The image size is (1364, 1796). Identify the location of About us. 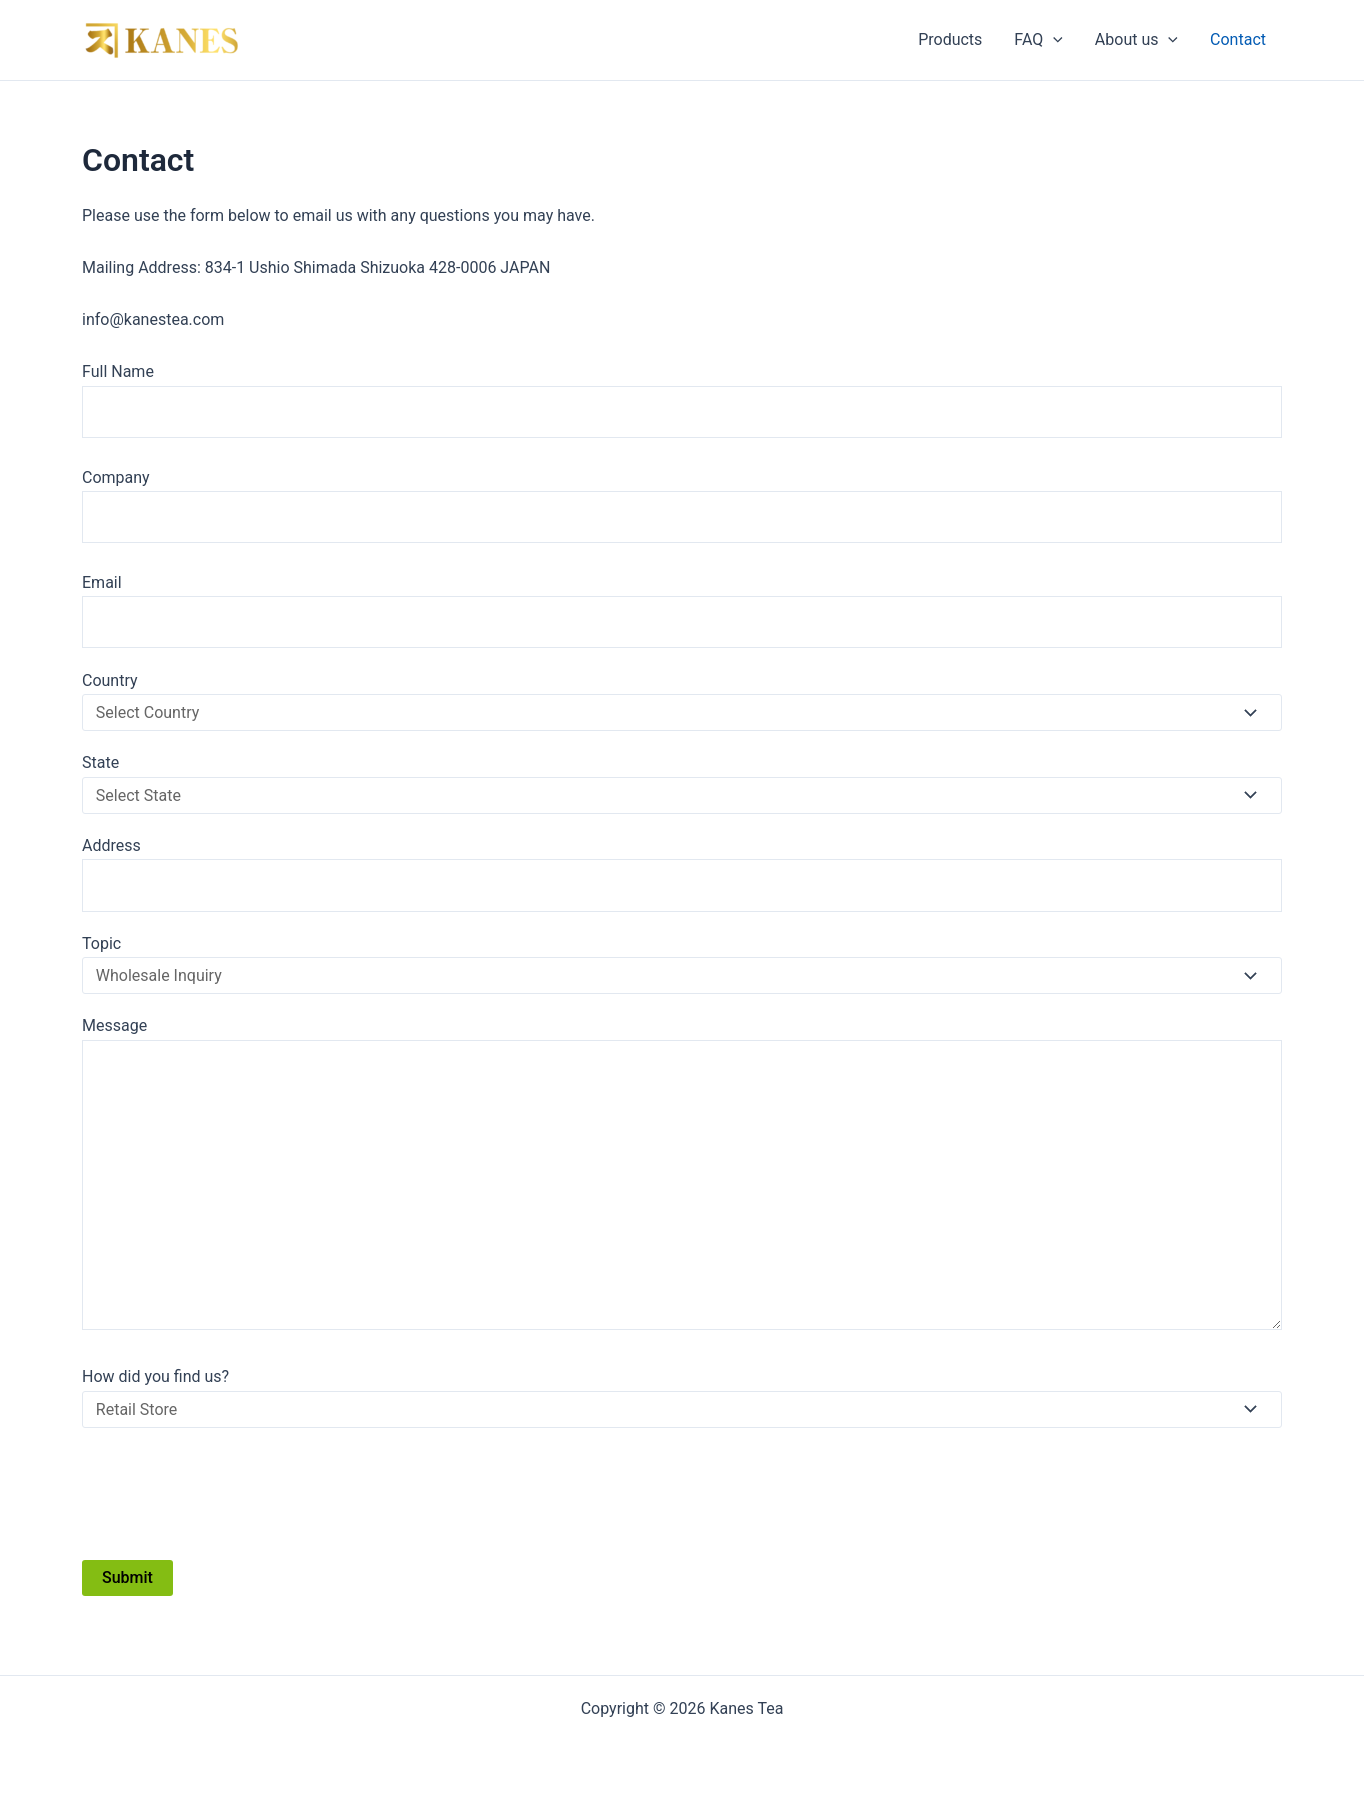
(1136, 40).